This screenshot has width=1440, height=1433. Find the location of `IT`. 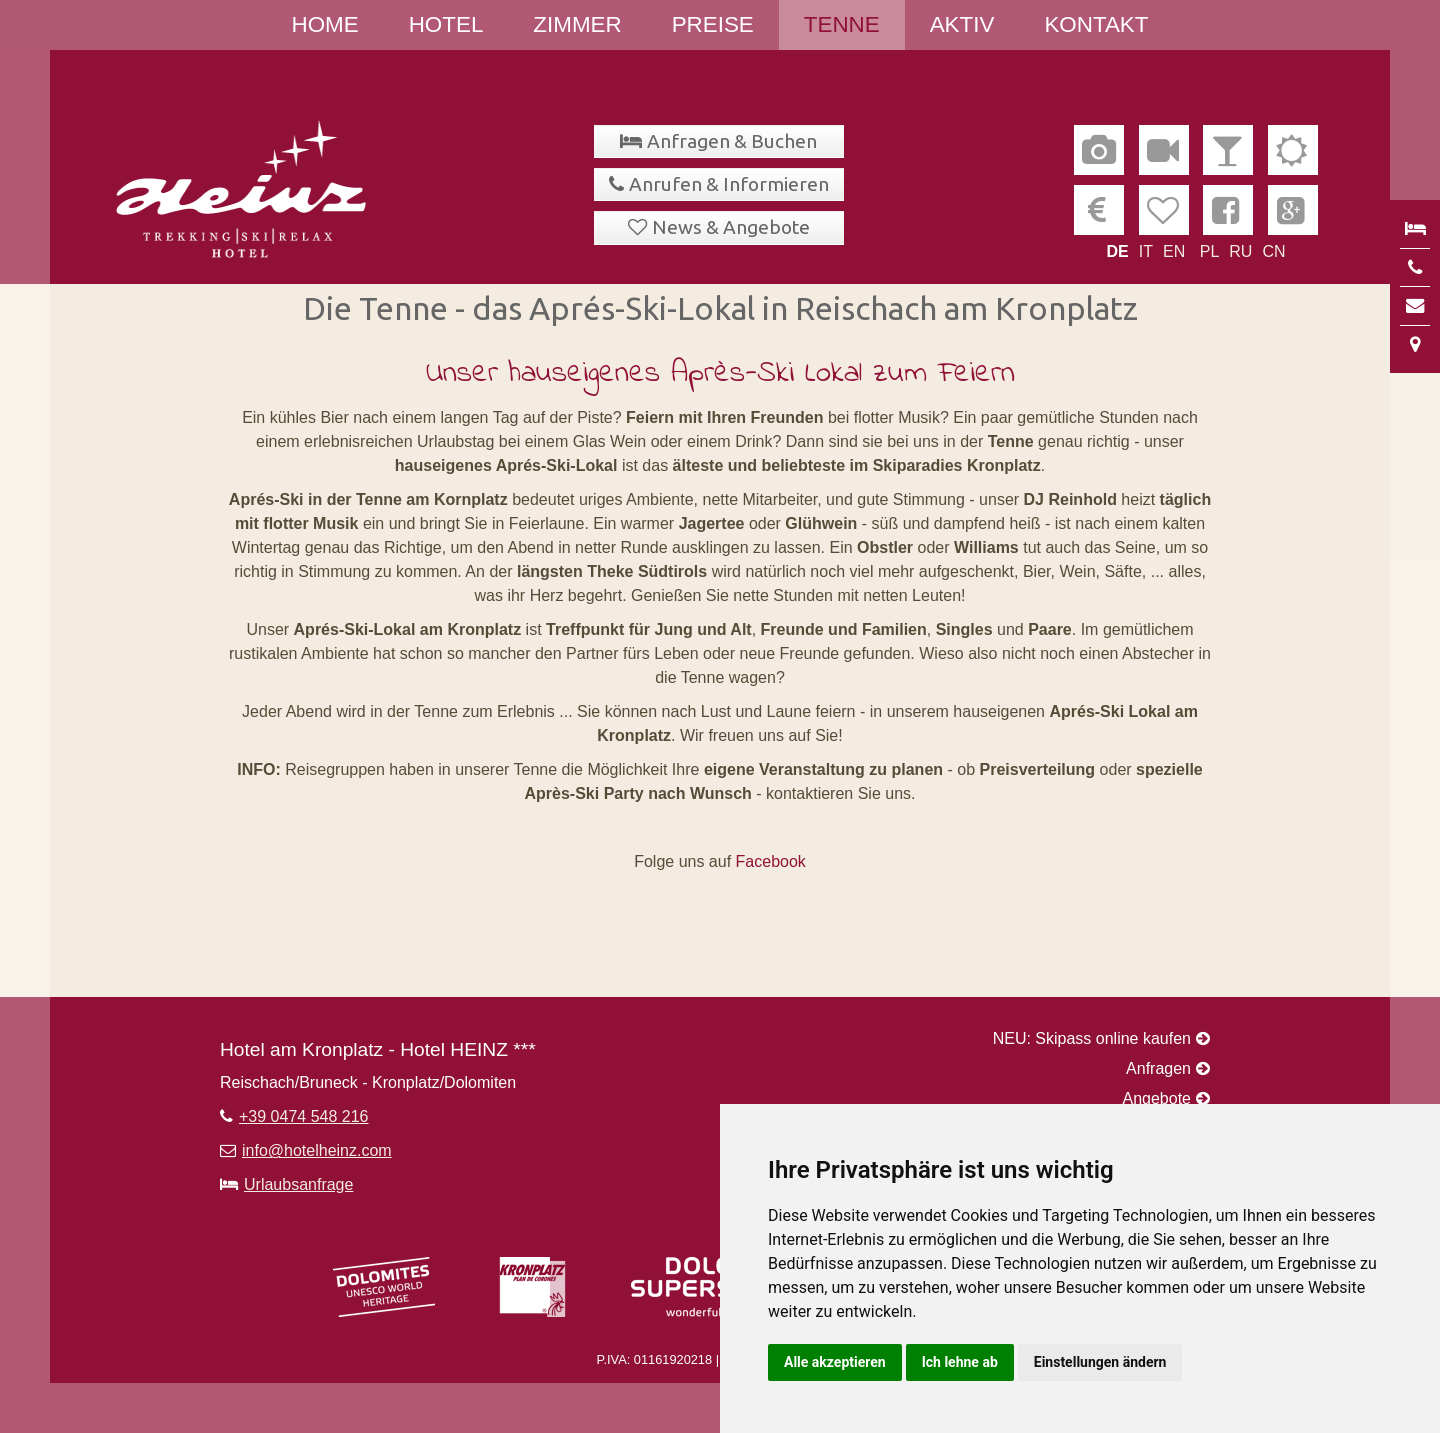

IT is located at coordinates (1146, 251).